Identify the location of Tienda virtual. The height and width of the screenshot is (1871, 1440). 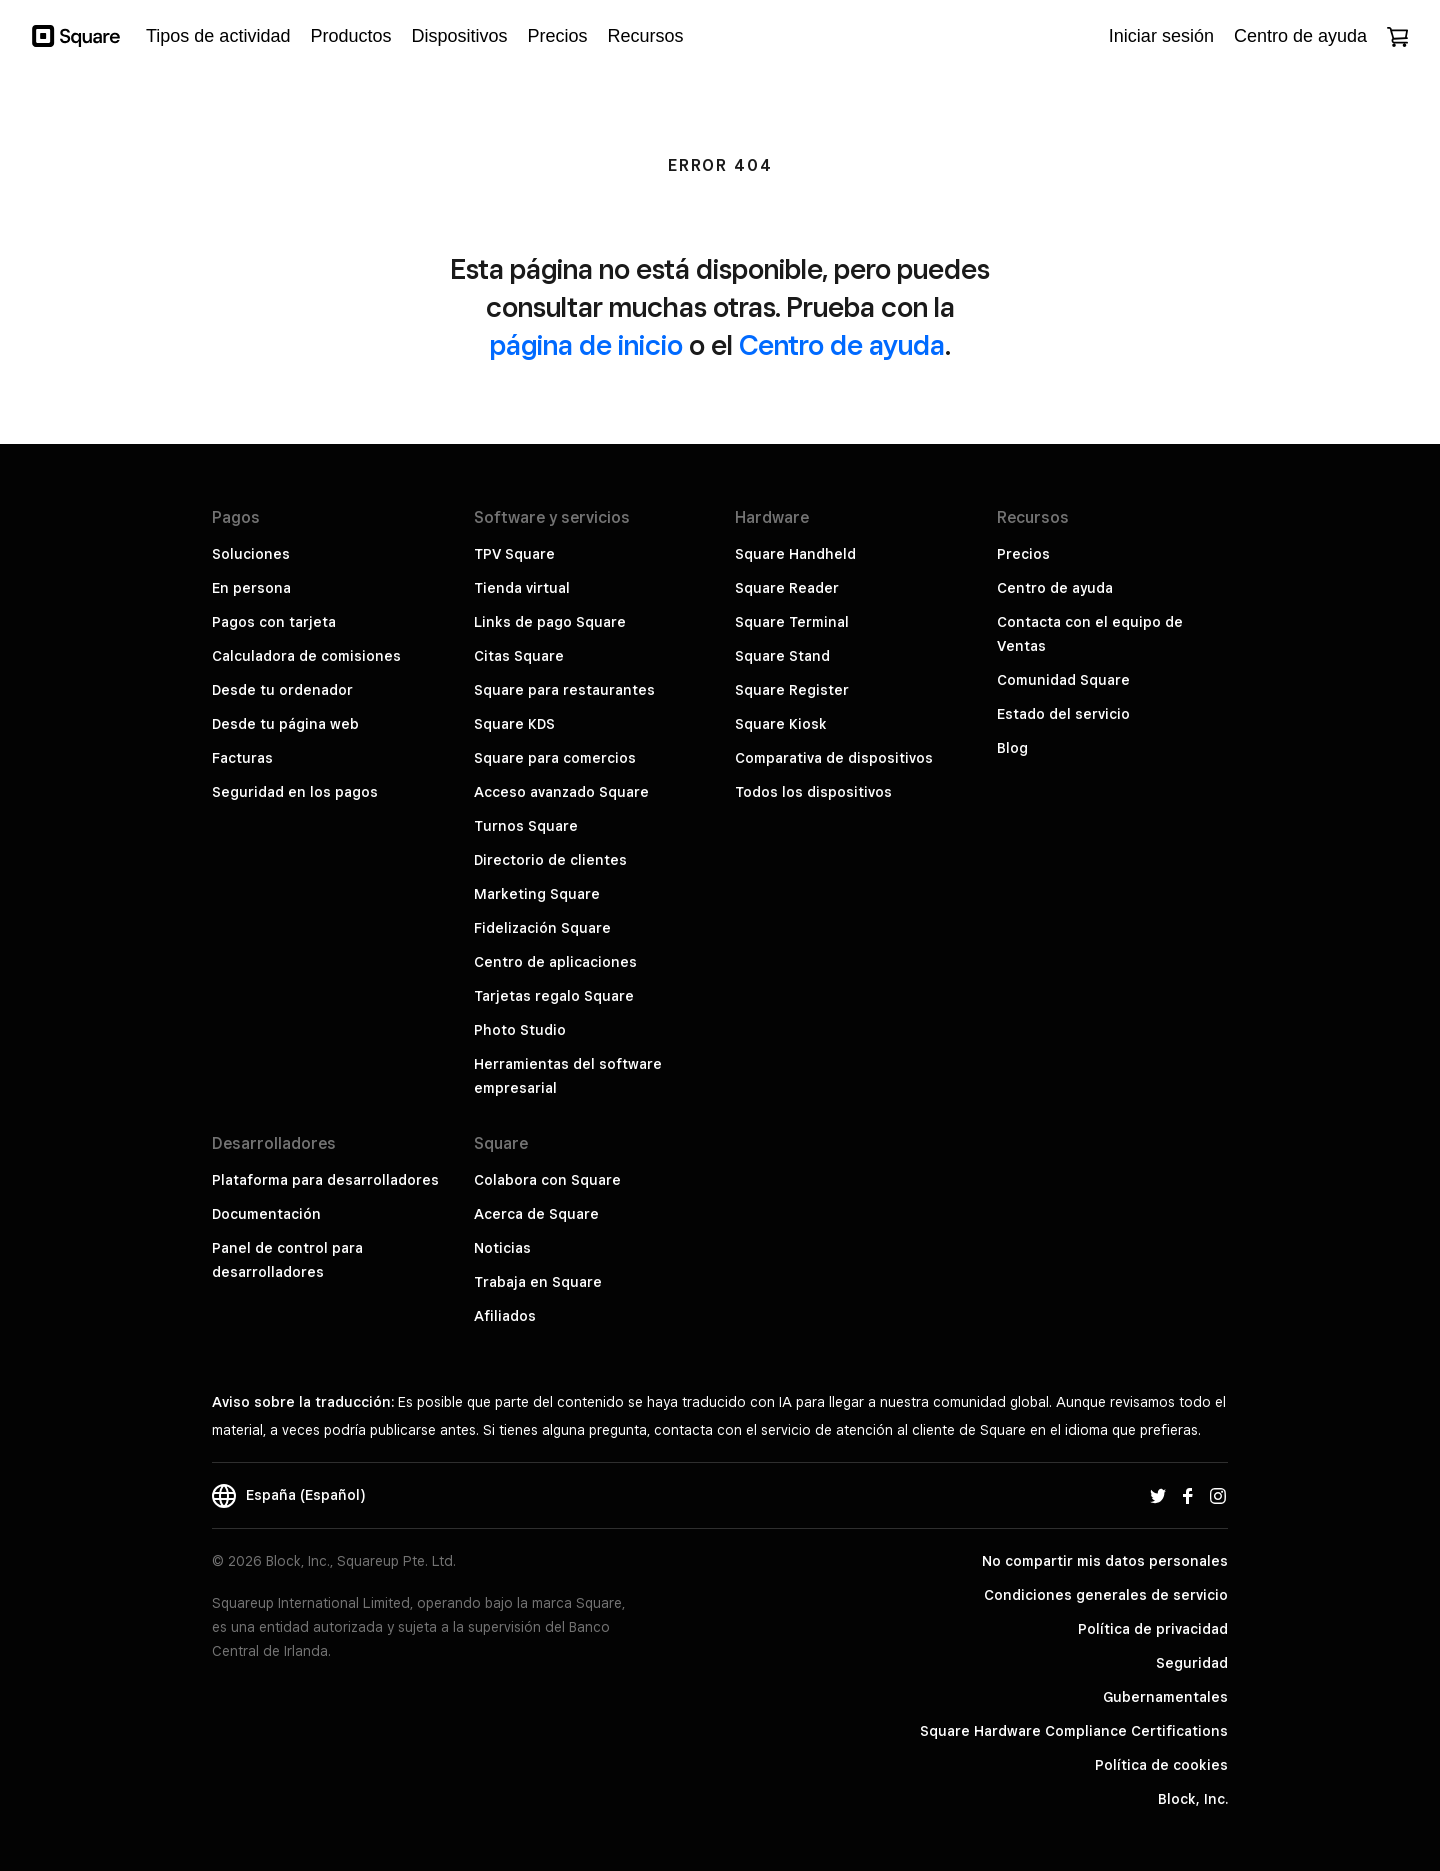
(522, 588).